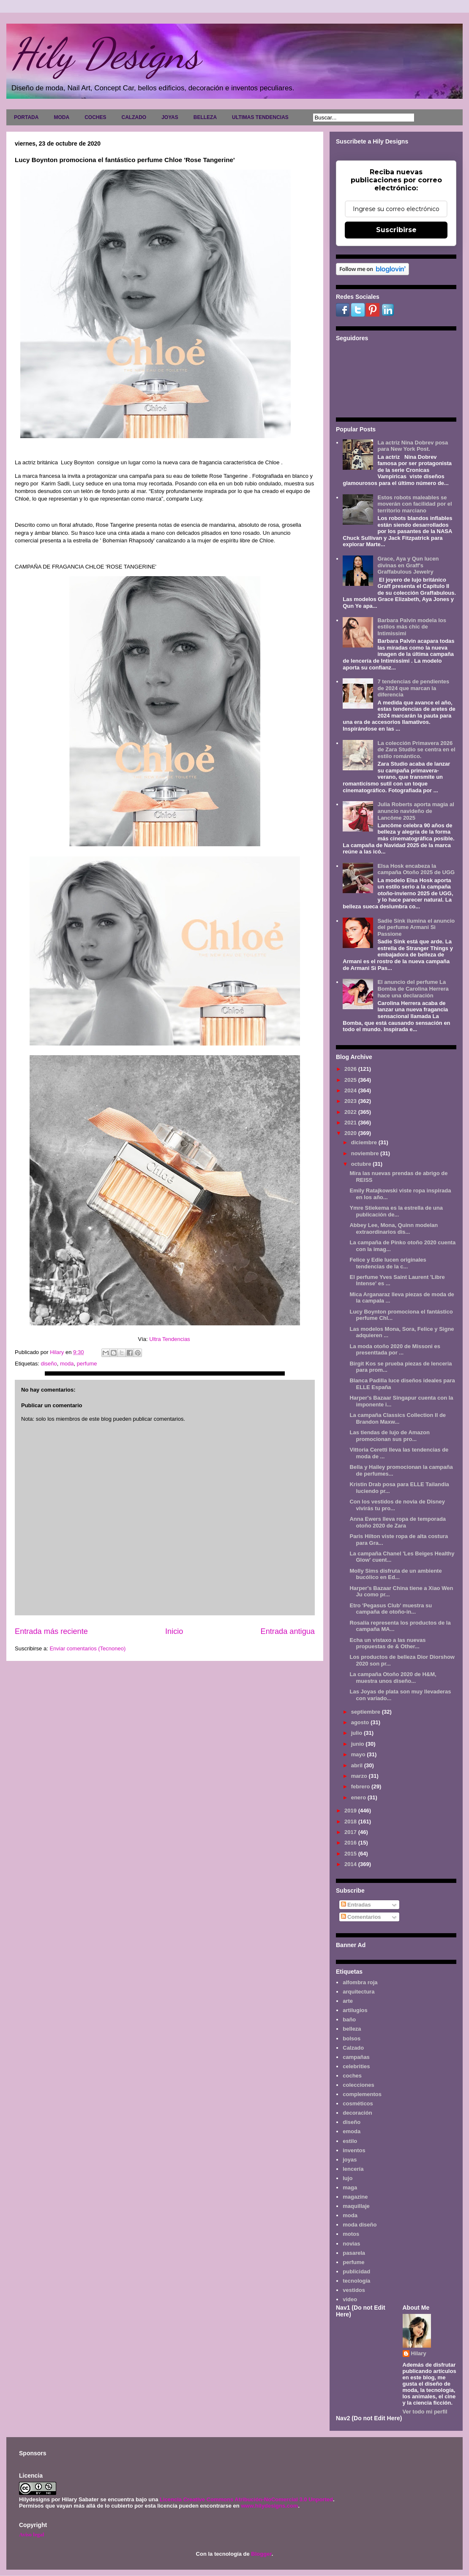 The height and width of the screenshot is (2576, 469). What do you see at coordinates (412, 445) in the screenshot?
I see `La actriz Nina Dobrev posa para New York Post.` at bounding box center [412, 445].